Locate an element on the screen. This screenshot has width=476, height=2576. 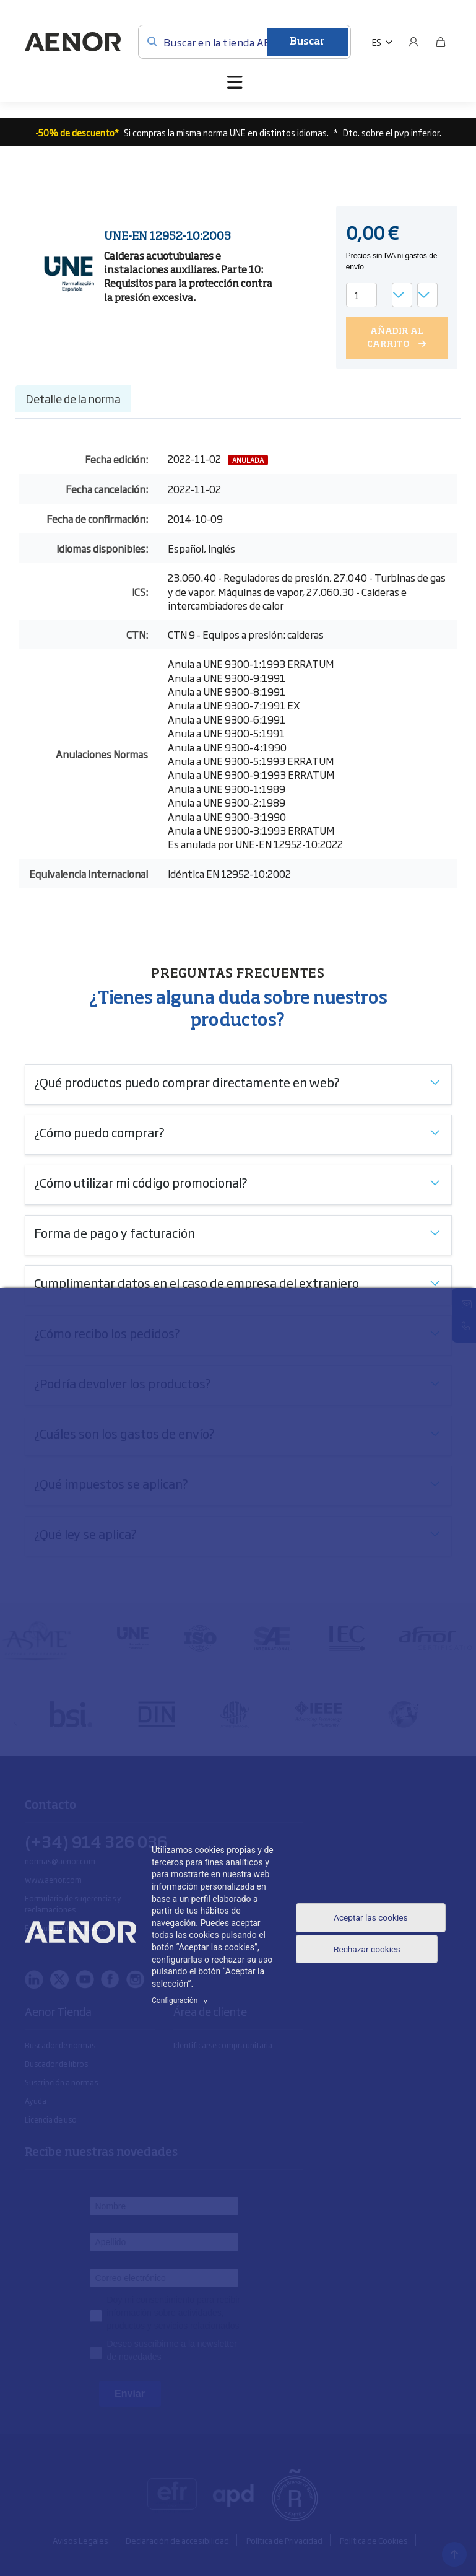
Forma de pago y facturación is located at coordinates (114, 1232).